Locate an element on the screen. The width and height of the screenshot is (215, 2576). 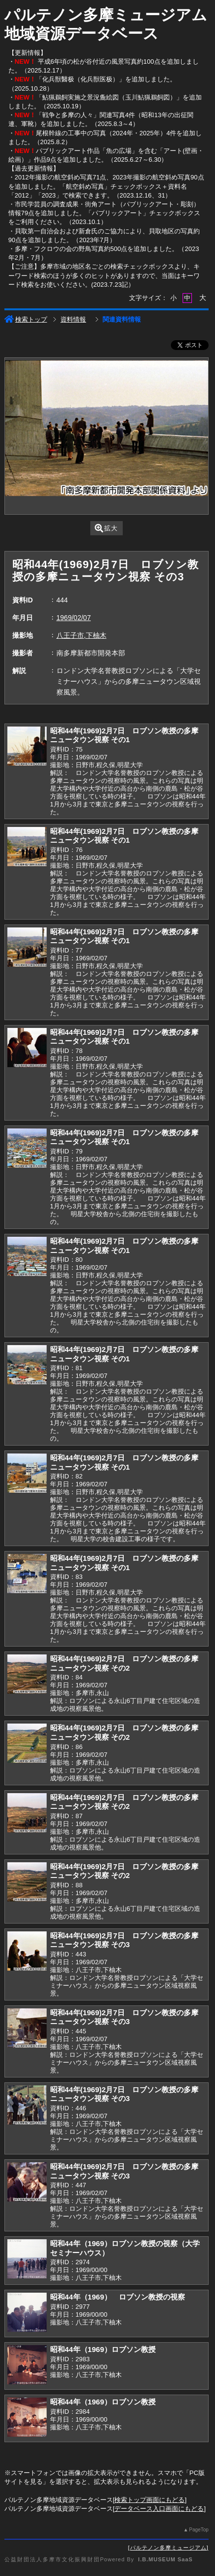
昭和44年(1969)2月7日 ロブソン教授の多摩ニュータウン視察 その1 is located at coordinates (124, 735).